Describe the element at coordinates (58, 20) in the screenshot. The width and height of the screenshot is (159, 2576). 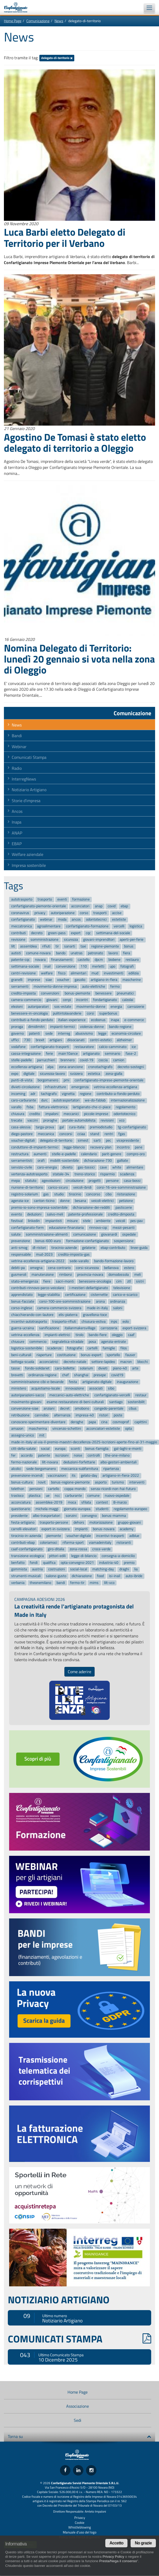
I see `News` at that location.